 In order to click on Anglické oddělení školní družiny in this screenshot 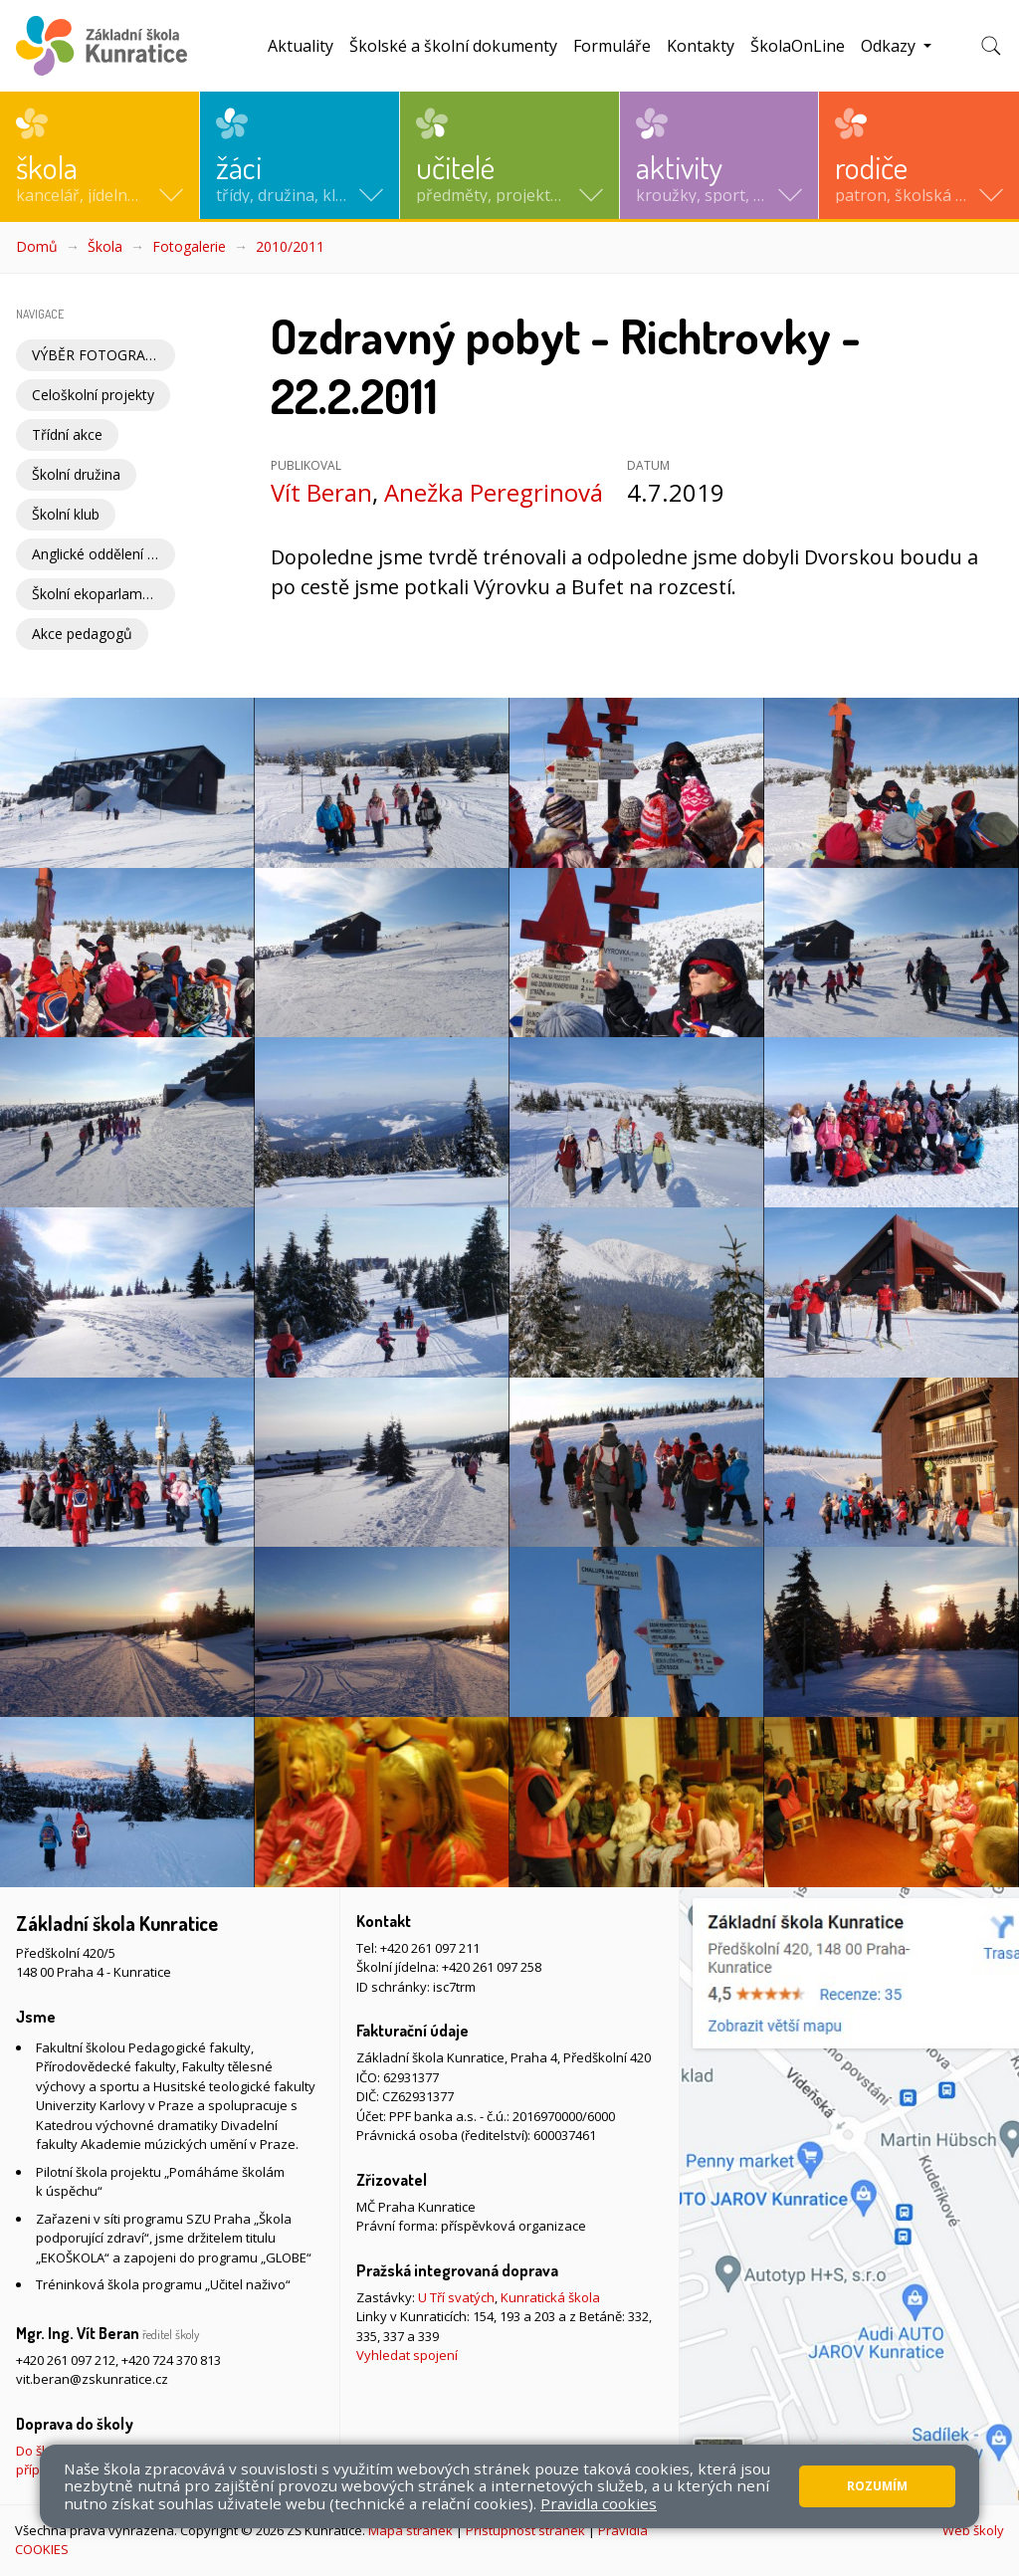, I will do `click(103, 553)`.